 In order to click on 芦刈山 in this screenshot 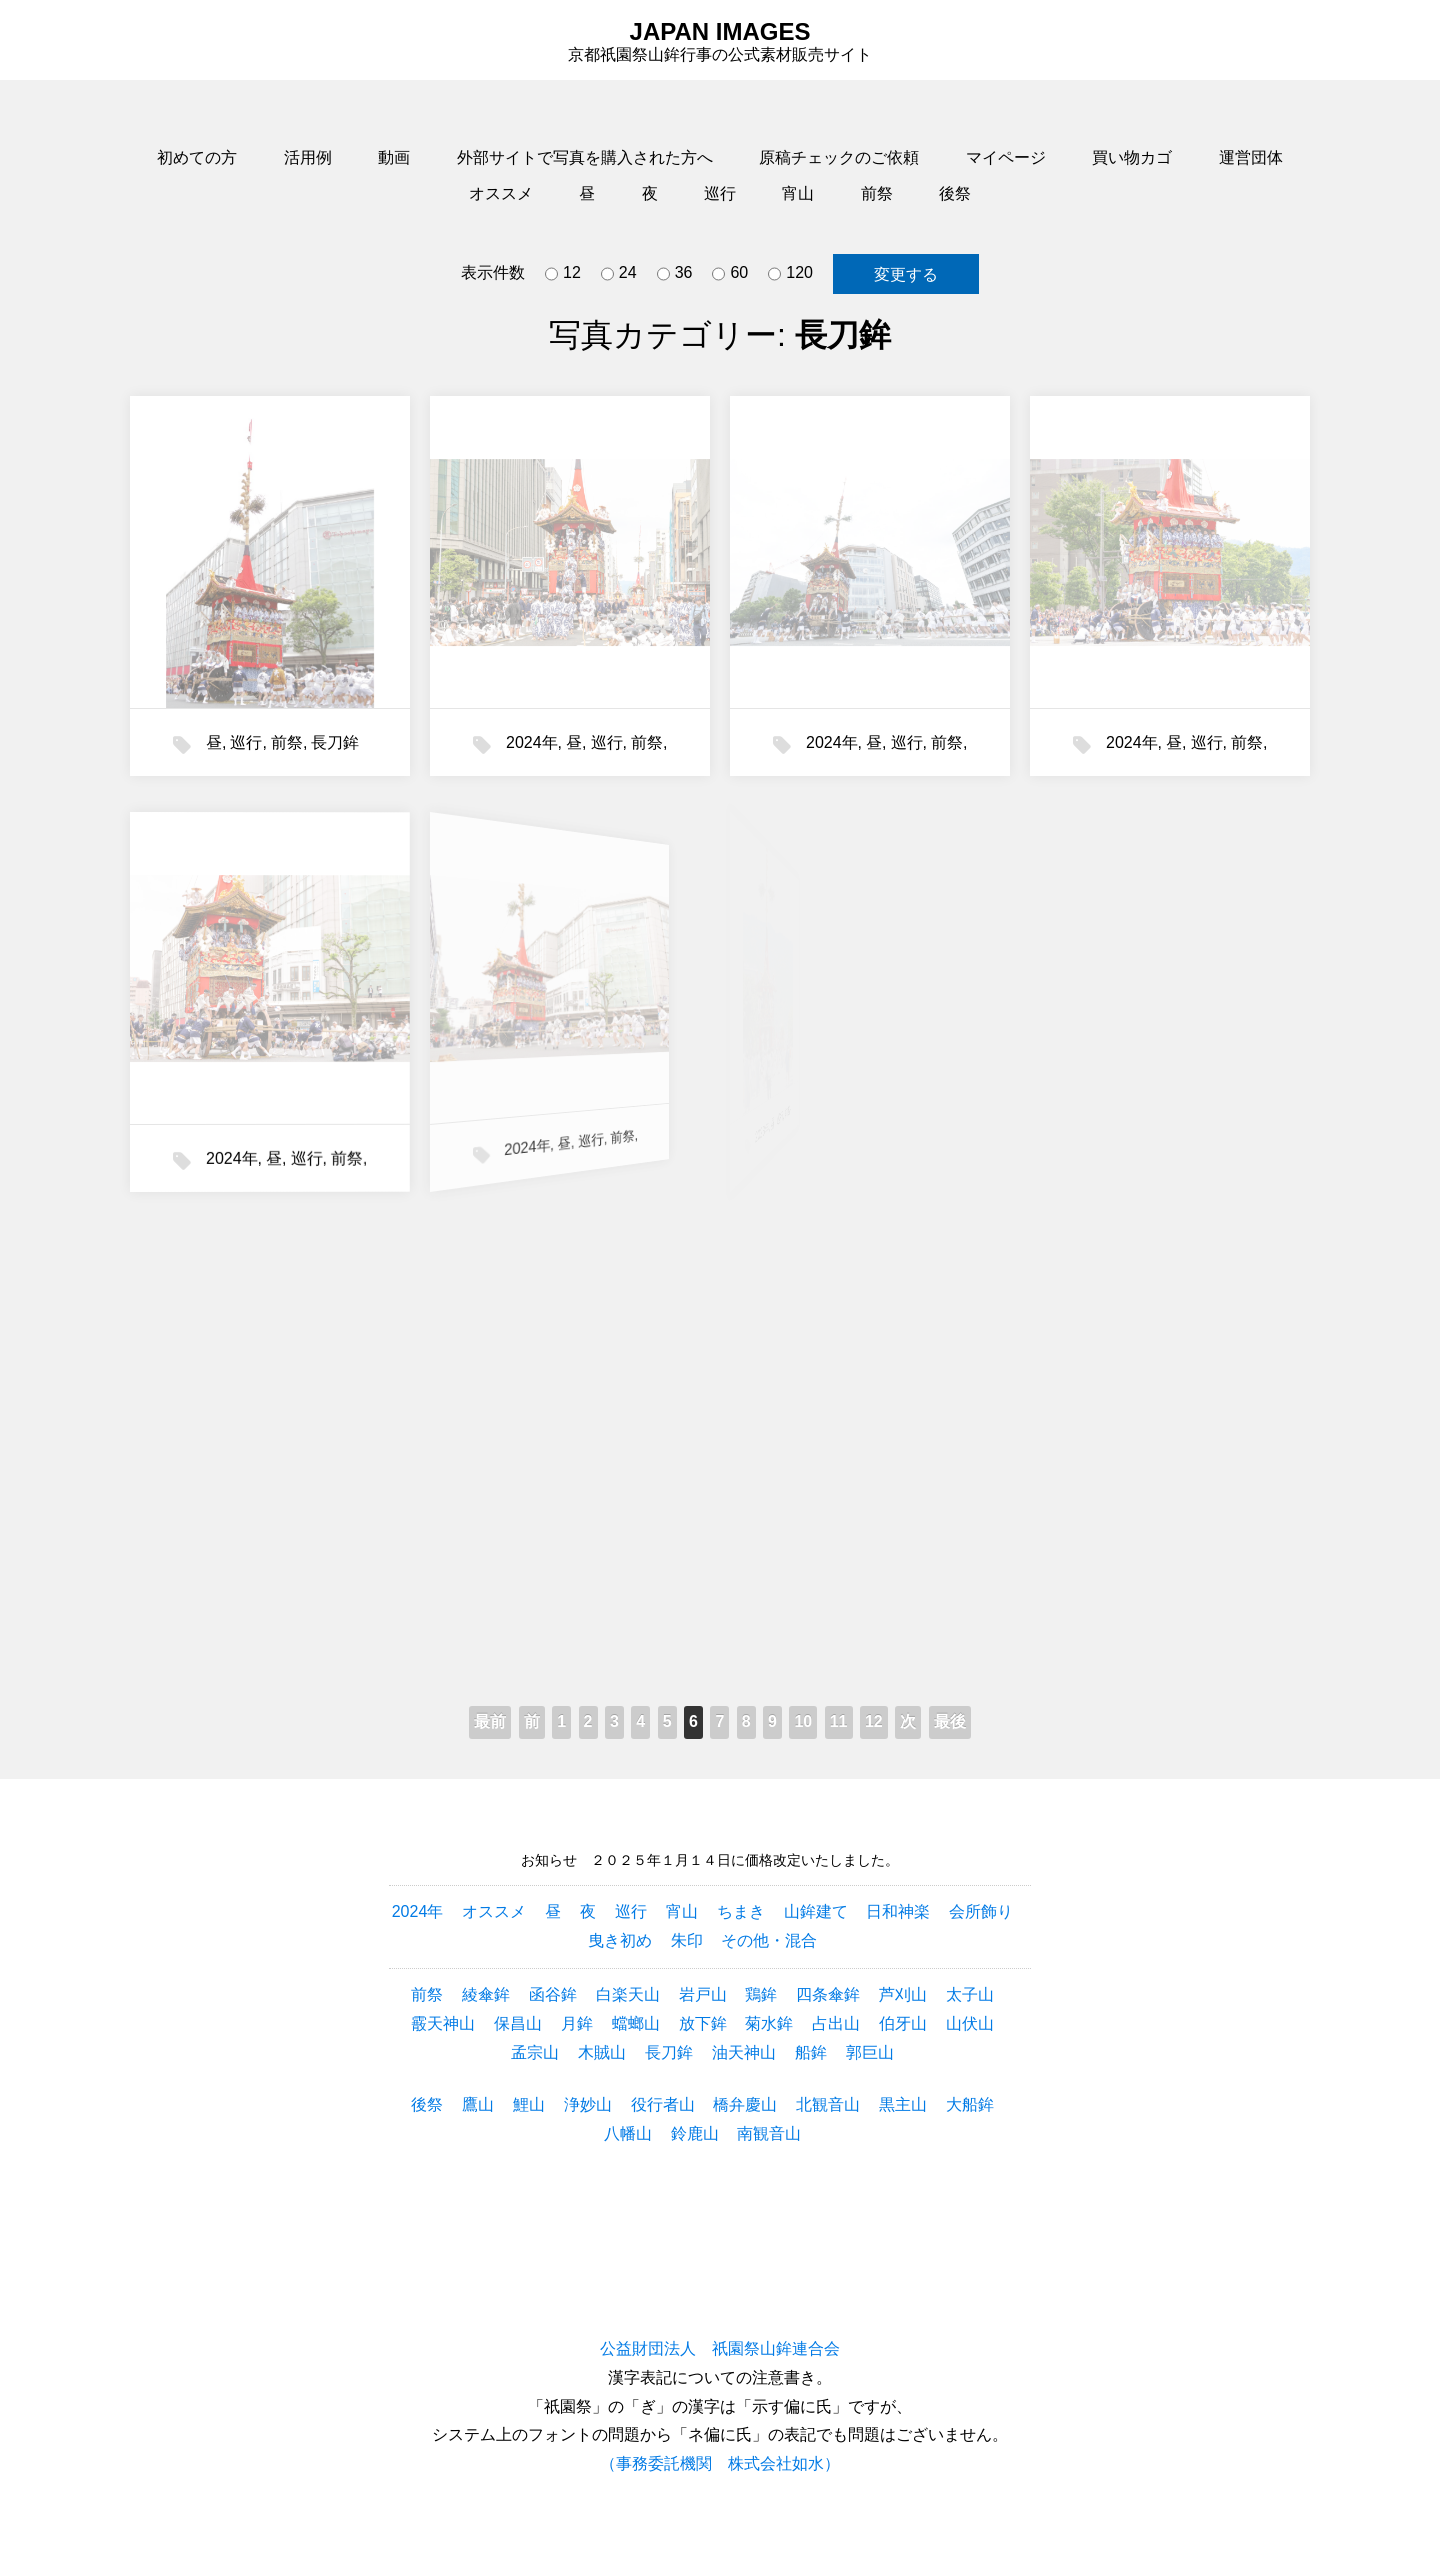, I will do `click(903, 1994)`.